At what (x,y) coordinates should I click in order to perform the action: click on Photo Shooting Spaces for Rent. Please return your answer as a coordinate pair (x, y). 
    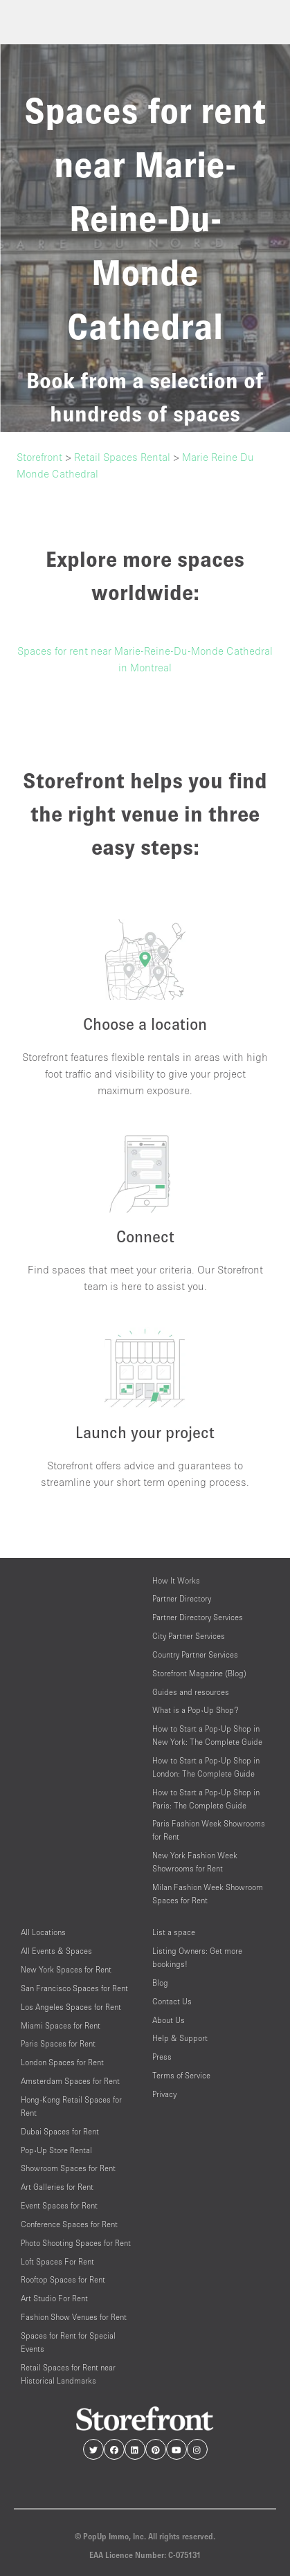
    Looking at the image, I should click on (76, 2242).